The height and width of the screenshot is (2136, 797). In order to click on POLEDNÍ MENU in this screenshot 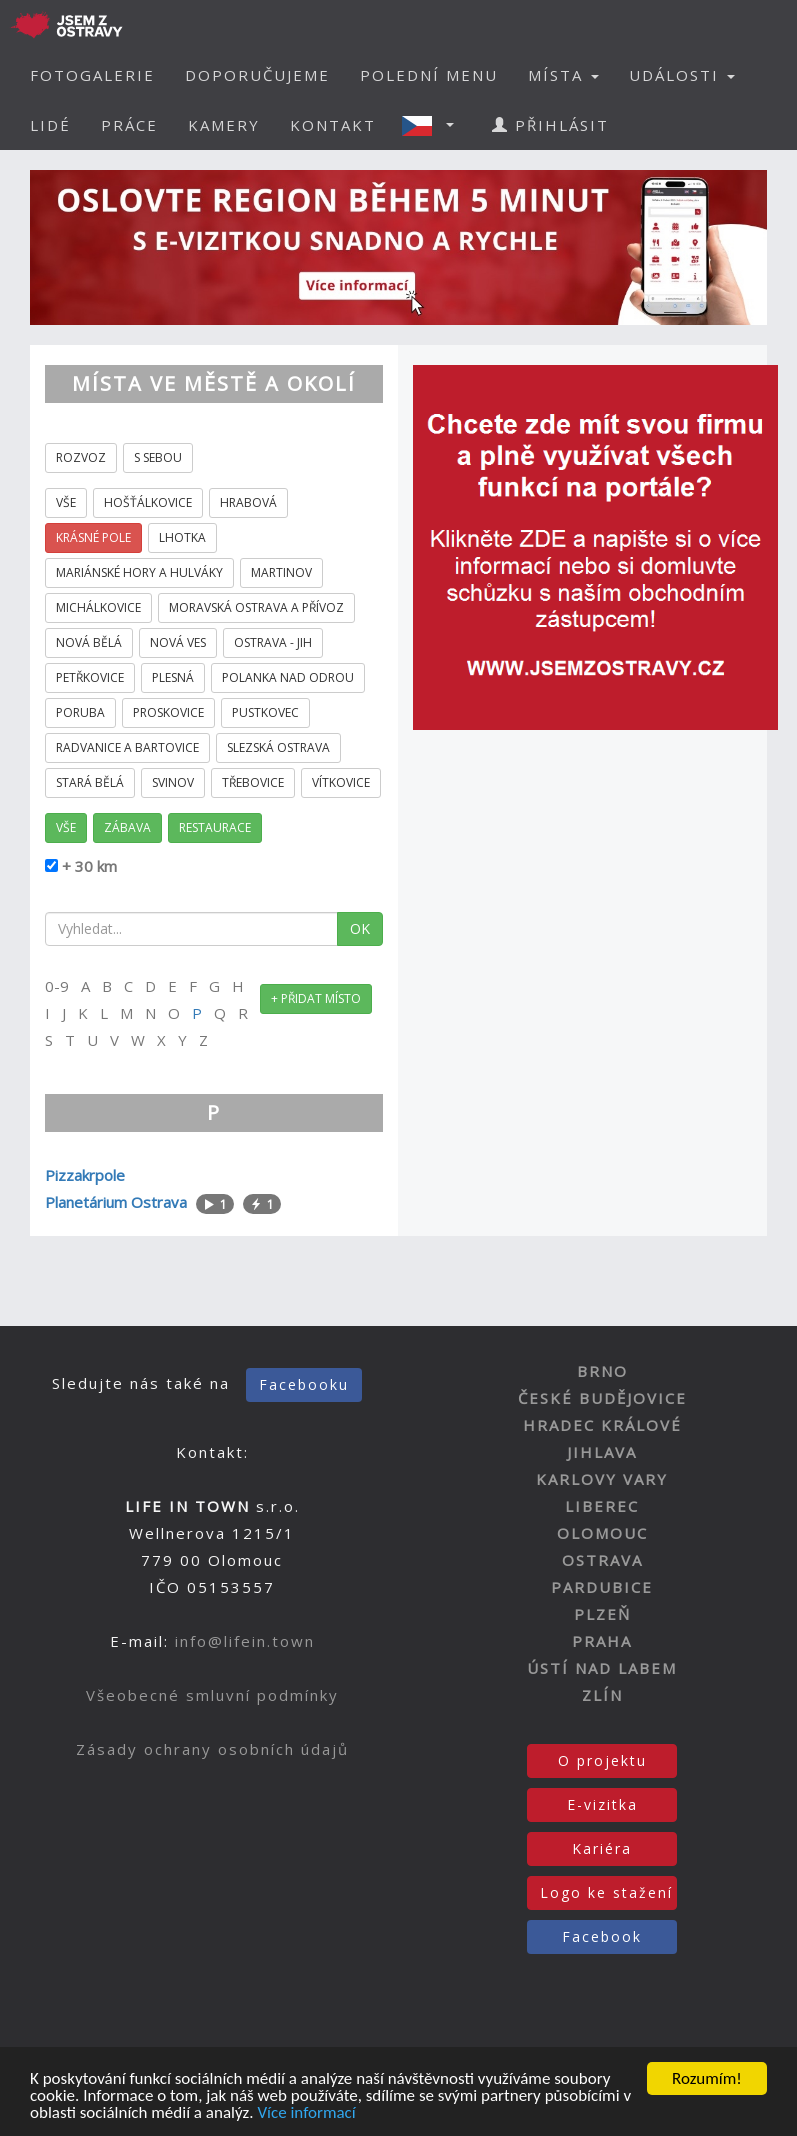, I will do `click(429, 75)`.